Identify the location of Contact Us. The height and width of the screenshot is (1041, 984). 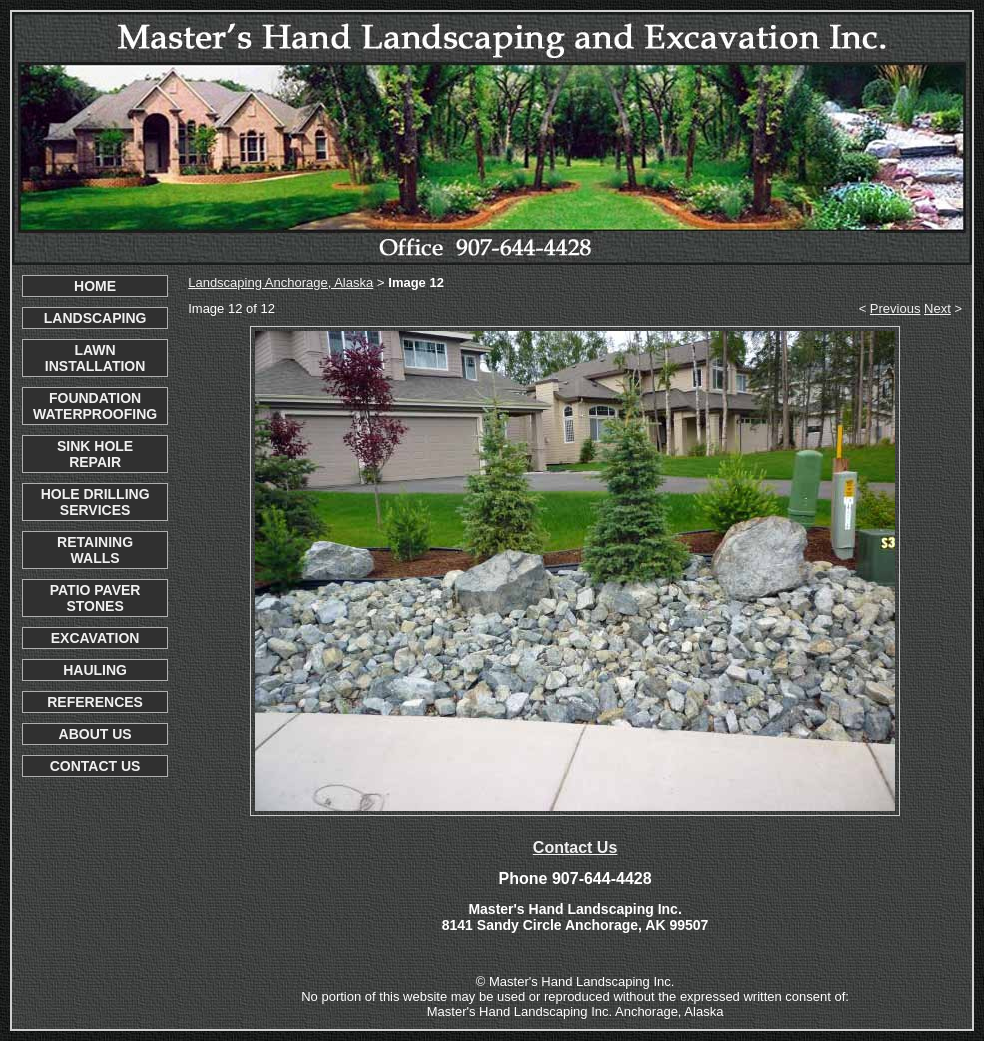
(575, 847).